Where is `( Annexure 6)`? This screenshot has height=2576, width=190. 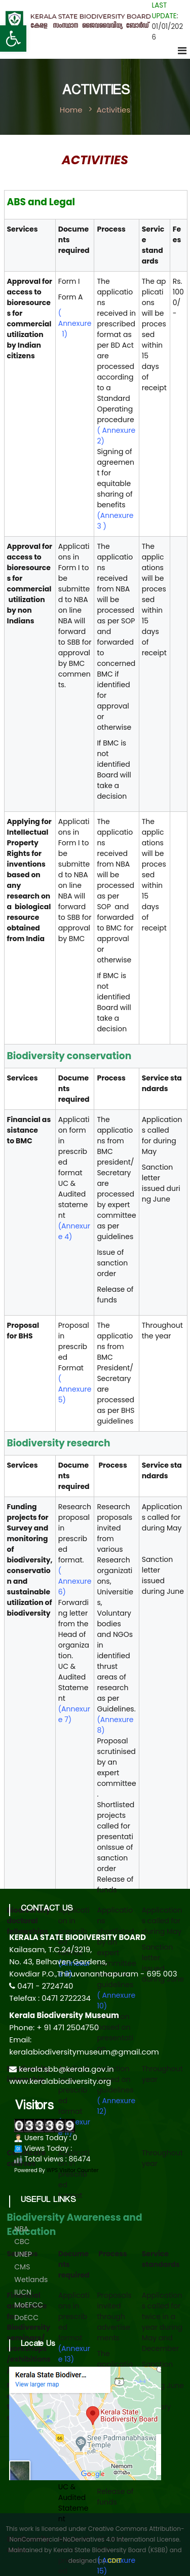
( Annexure 6) is located at coordinates (75, 1581).